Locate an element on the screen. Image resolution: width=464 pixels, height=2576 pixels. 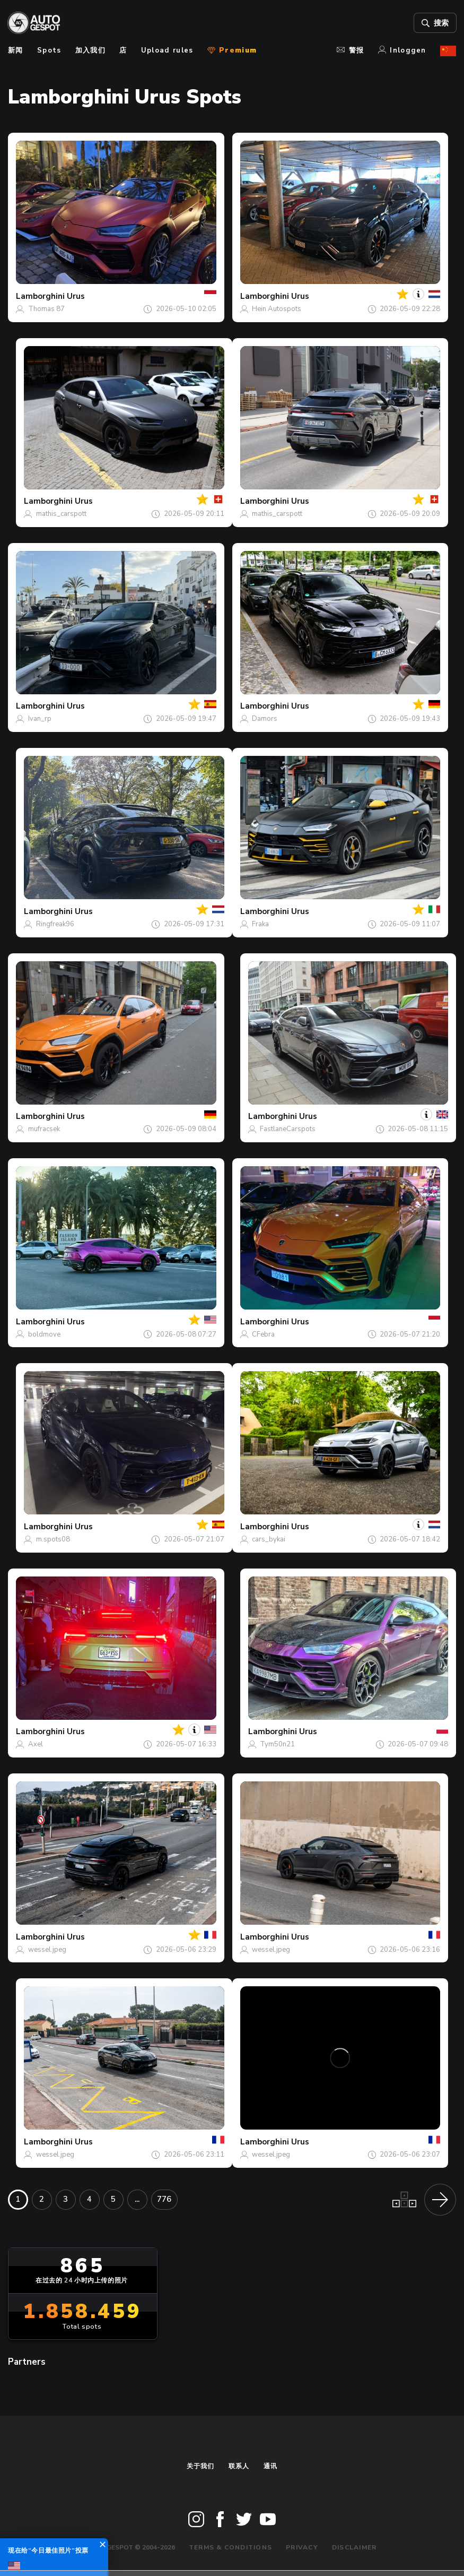
关于我们 is located at coordinates (201, 2466).